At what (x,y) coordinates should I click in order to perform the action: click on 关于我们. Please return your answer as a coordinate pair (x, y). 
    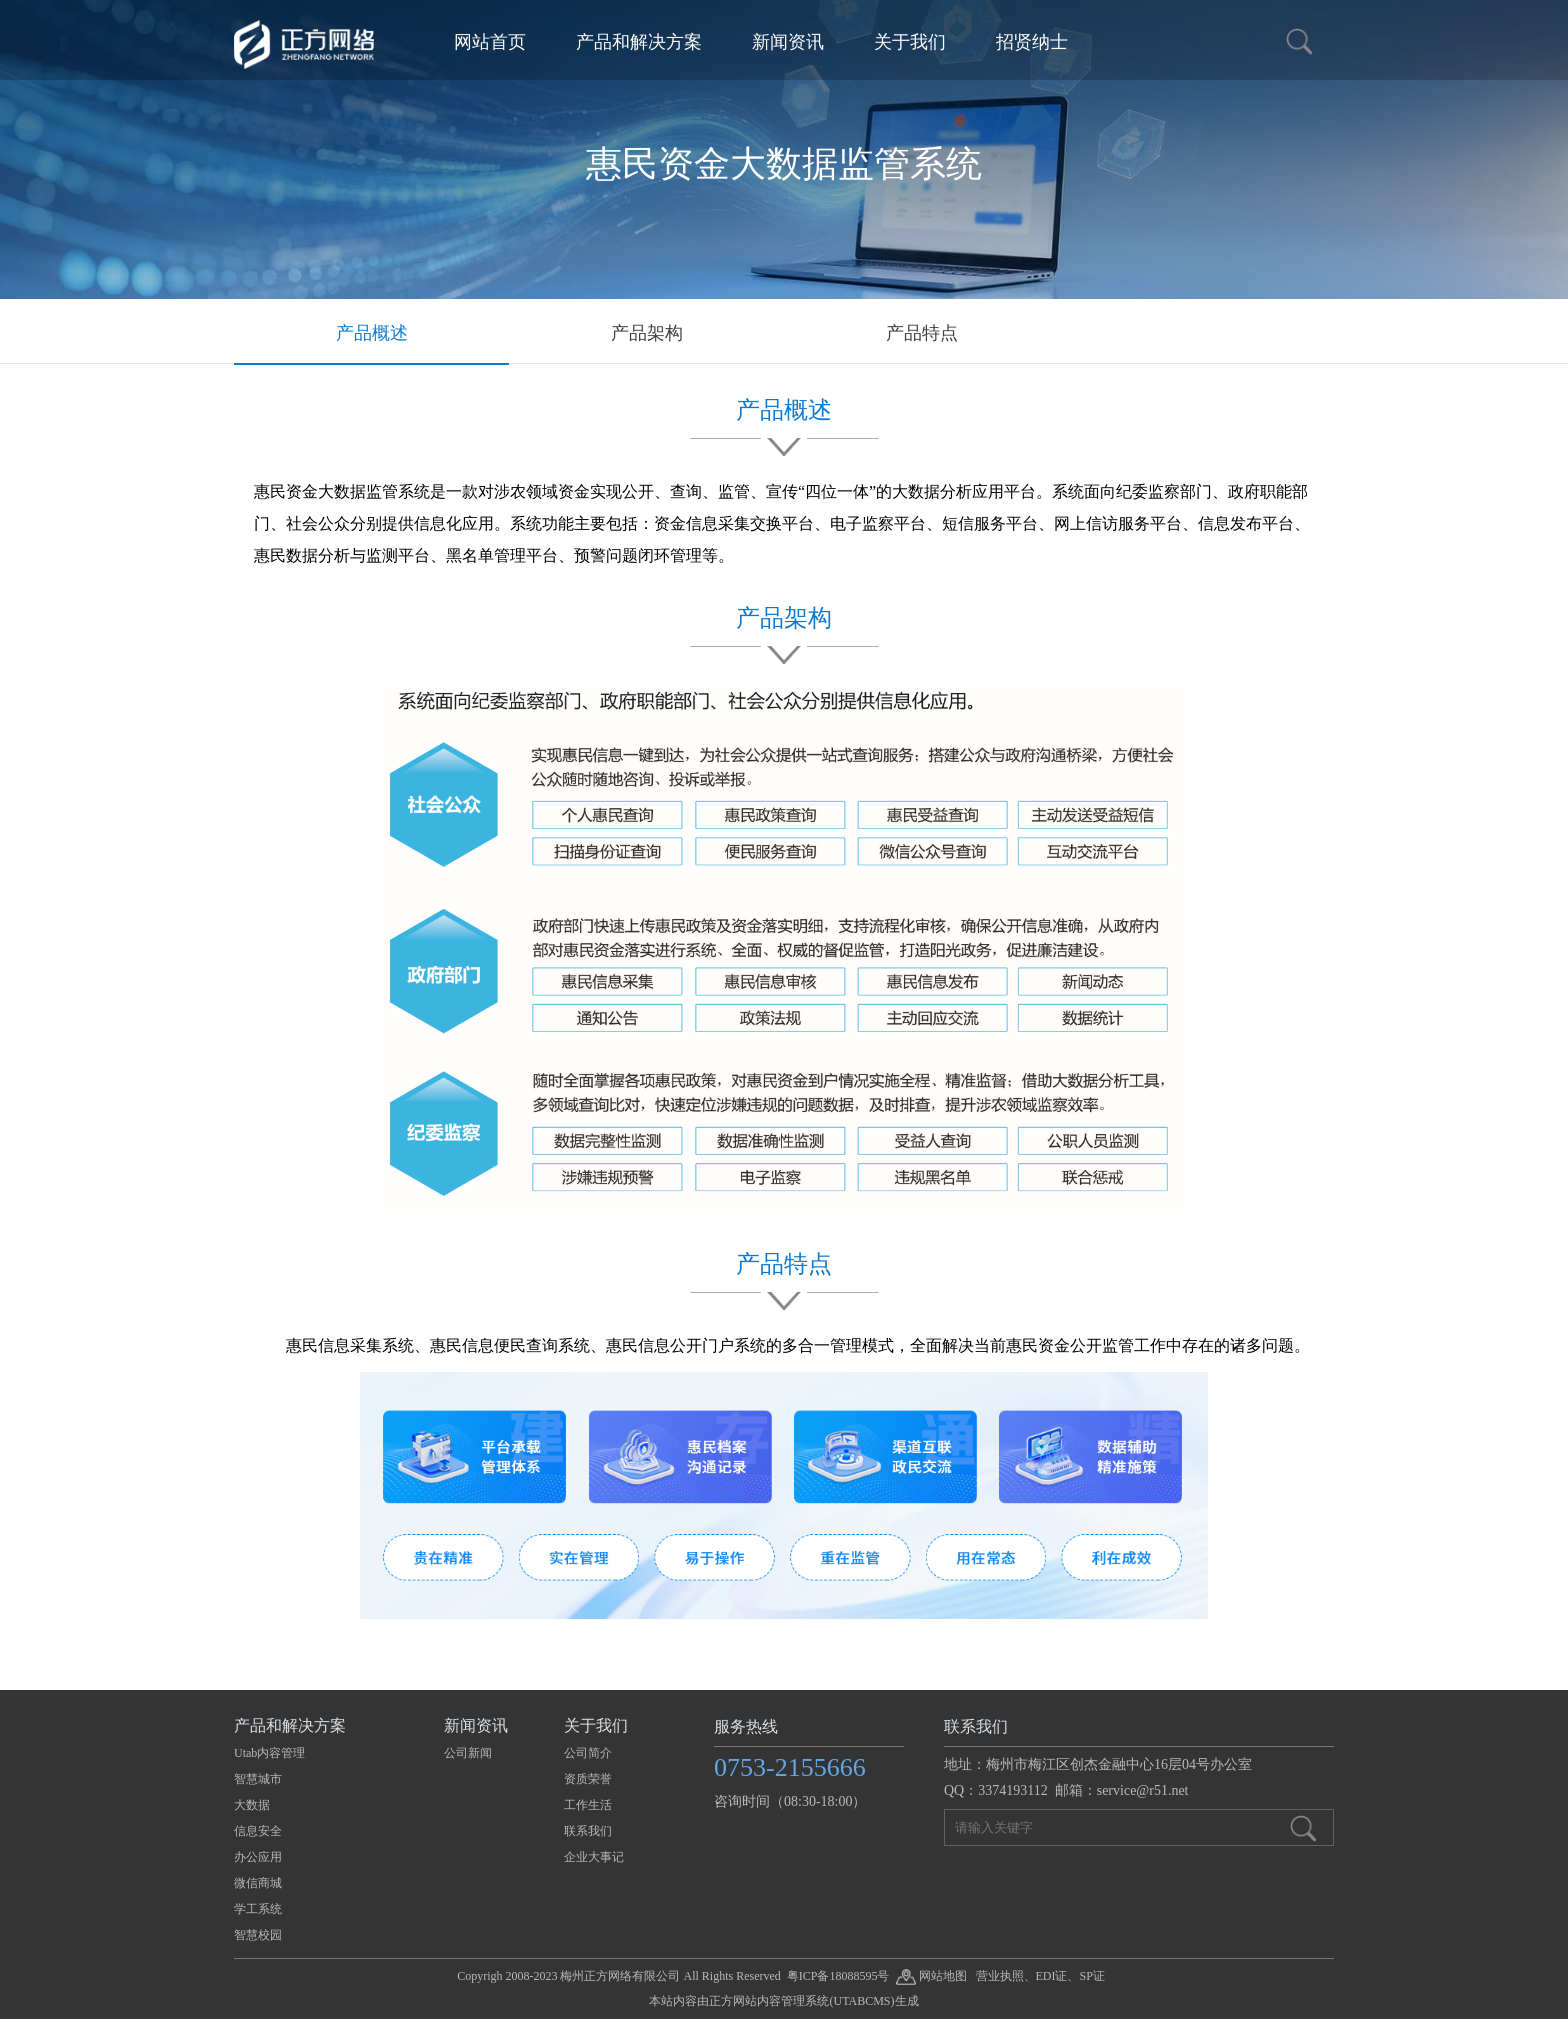
    Looking at the image, I should click on (910, 42).